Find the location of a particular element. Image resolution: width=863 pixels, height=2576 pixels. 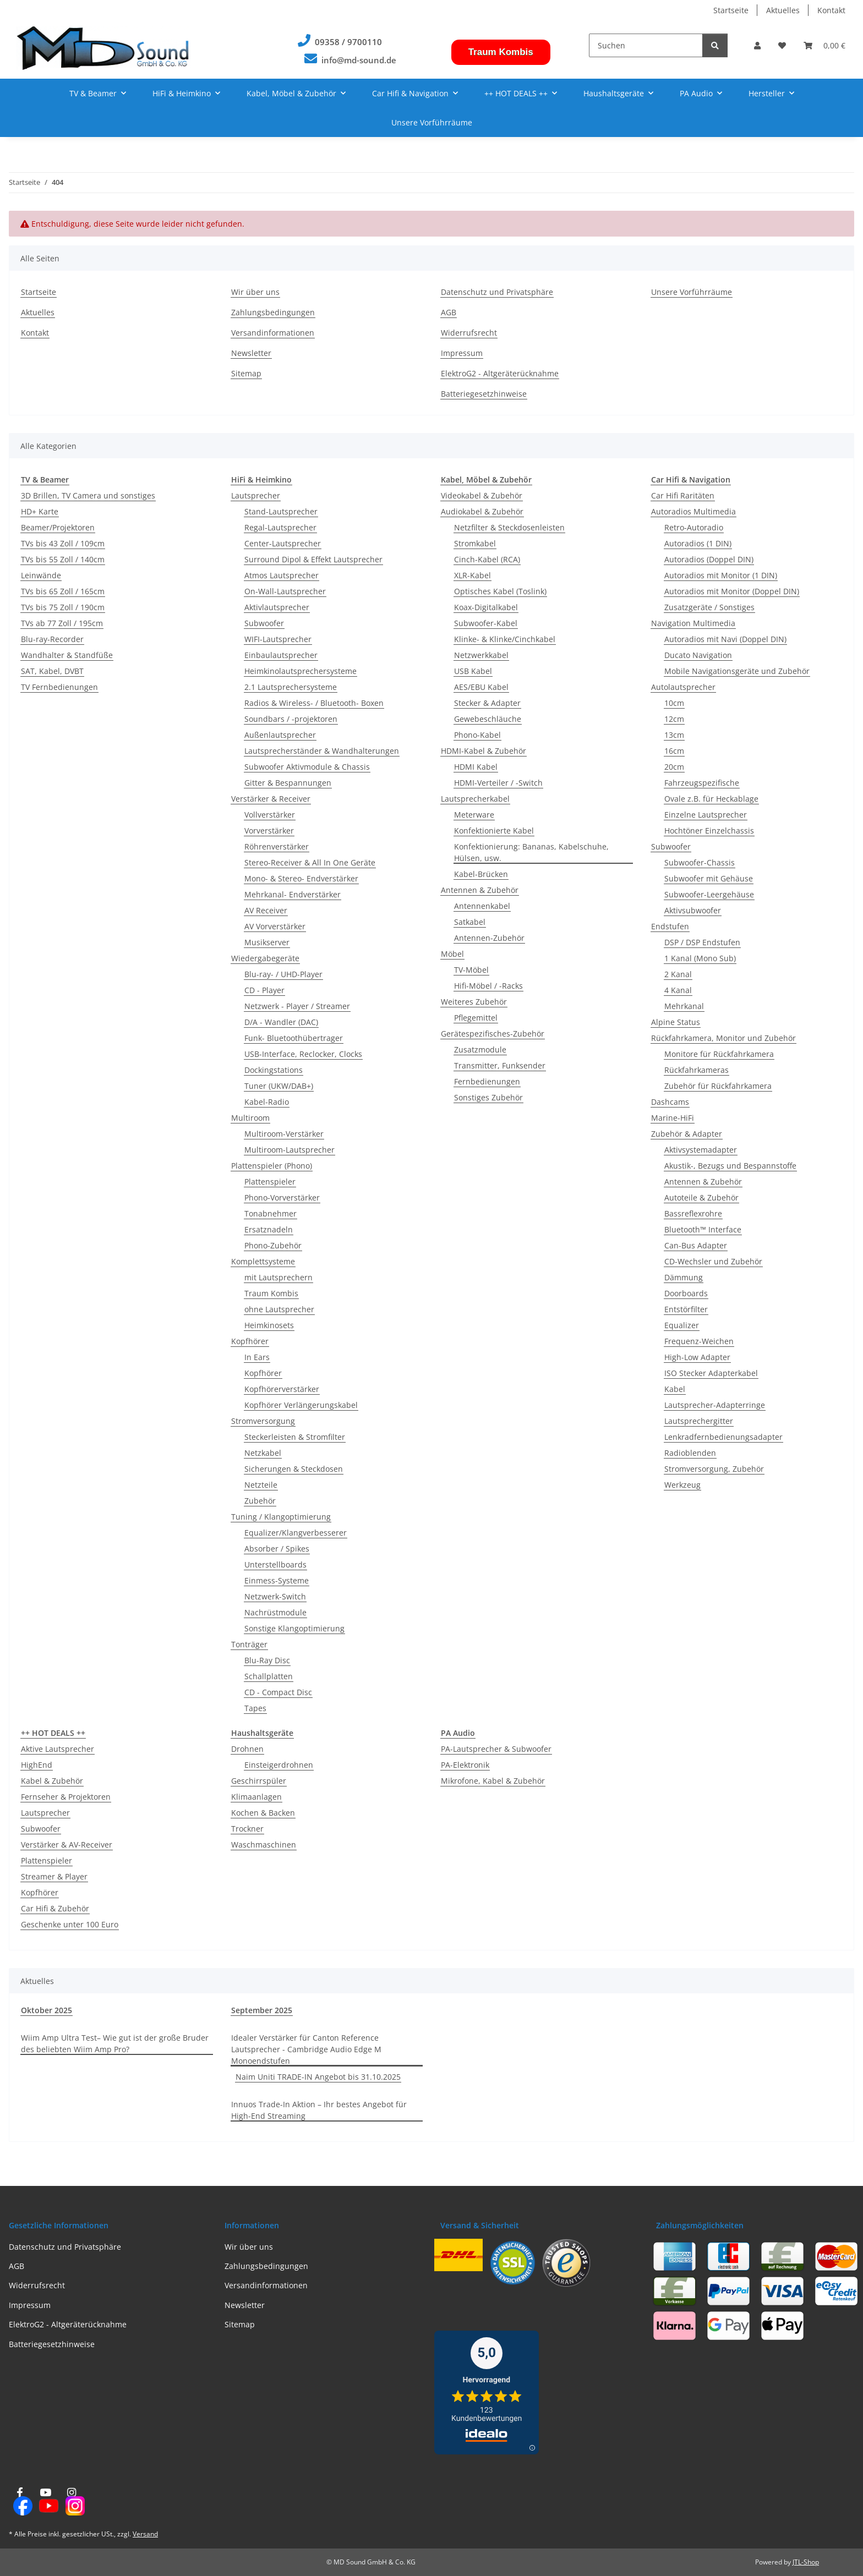

[Besuchen Sie uns auch auf YouTube] is located at coordinates (45, 2502).